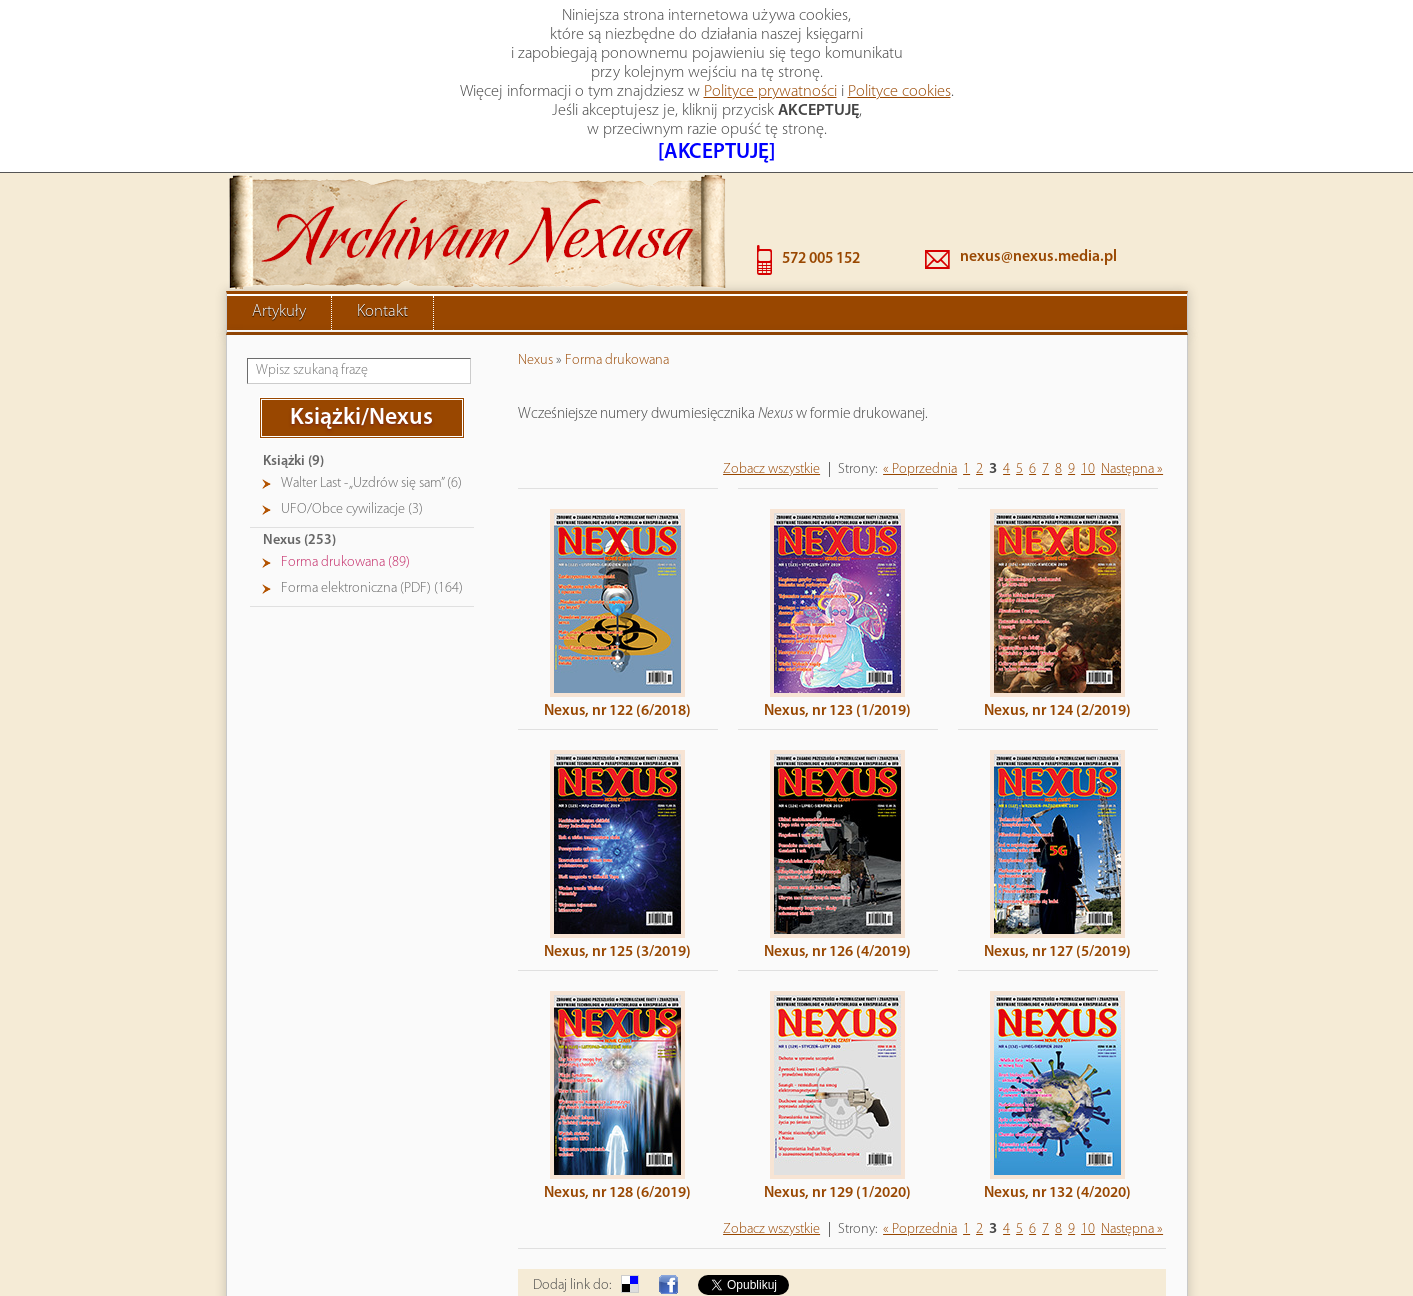  What do you see at coordinates (1148, 1247) in the screenshot?
I see `drukuj` at bounding box center [1148, 1247].